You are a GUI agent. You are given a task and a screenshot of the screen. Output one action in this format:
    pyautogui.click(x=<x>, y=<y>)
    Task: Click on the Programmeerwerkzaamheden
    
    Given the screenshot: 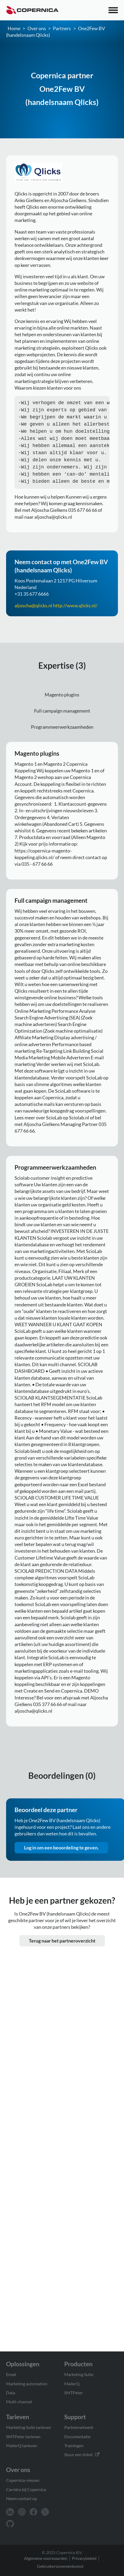 What is the action you would take?
    pyautogui.click(x=62, y=733)
    